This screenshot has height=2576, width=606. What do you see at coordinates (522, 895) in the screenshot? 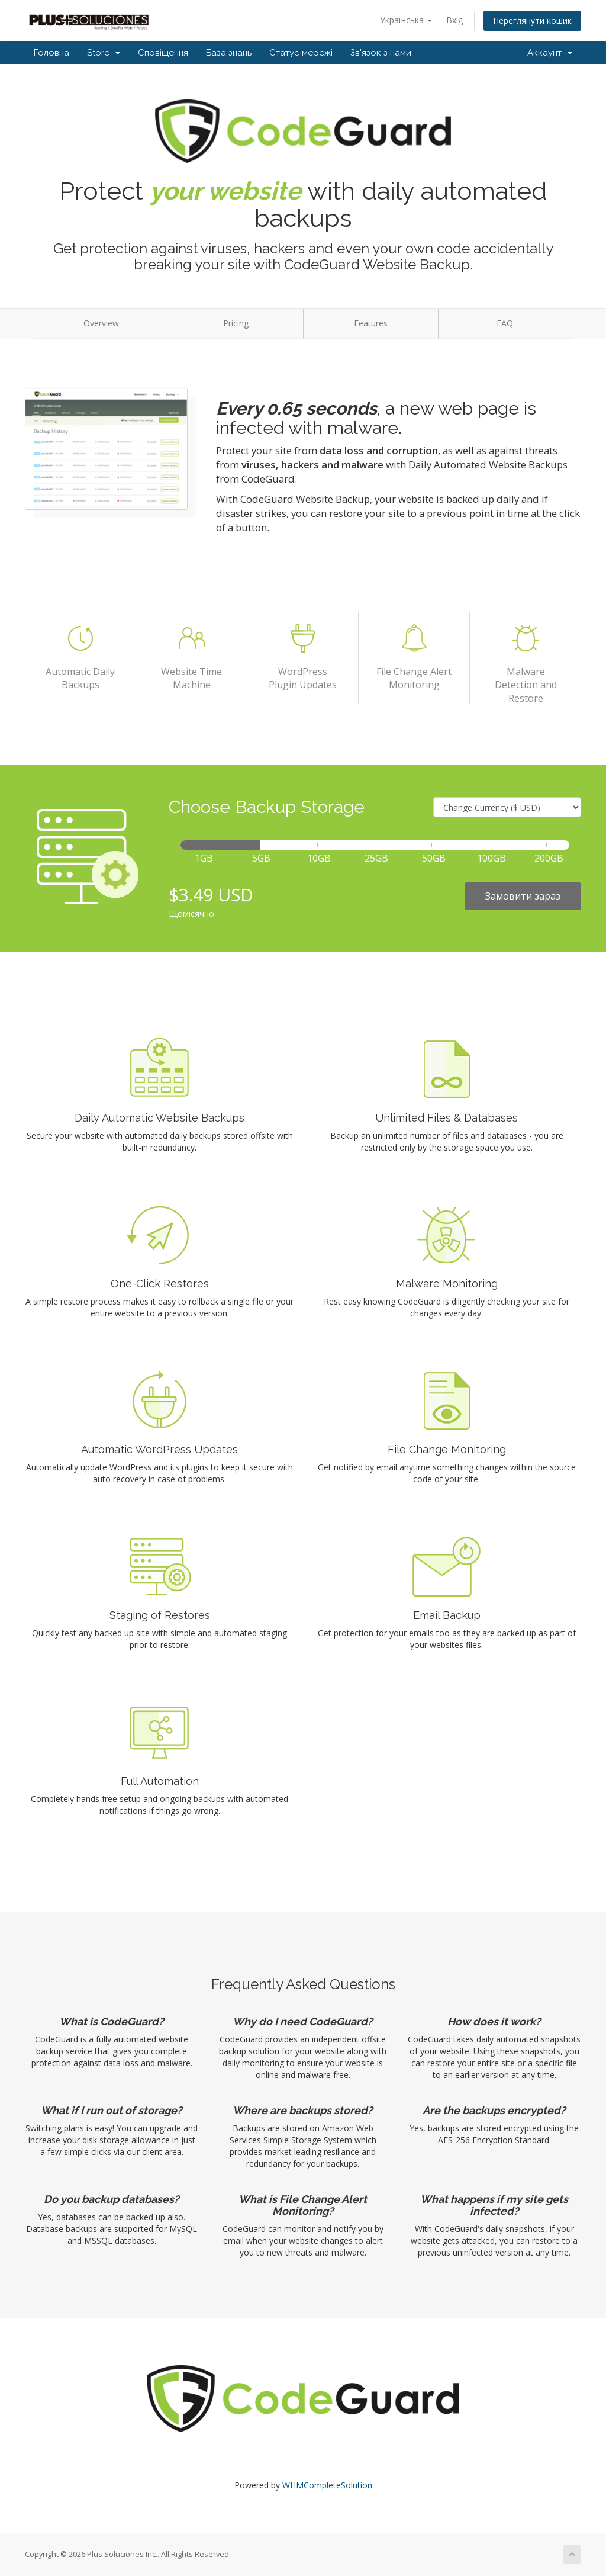
I see `Замовити зараз` at bounding box center [522, 895].